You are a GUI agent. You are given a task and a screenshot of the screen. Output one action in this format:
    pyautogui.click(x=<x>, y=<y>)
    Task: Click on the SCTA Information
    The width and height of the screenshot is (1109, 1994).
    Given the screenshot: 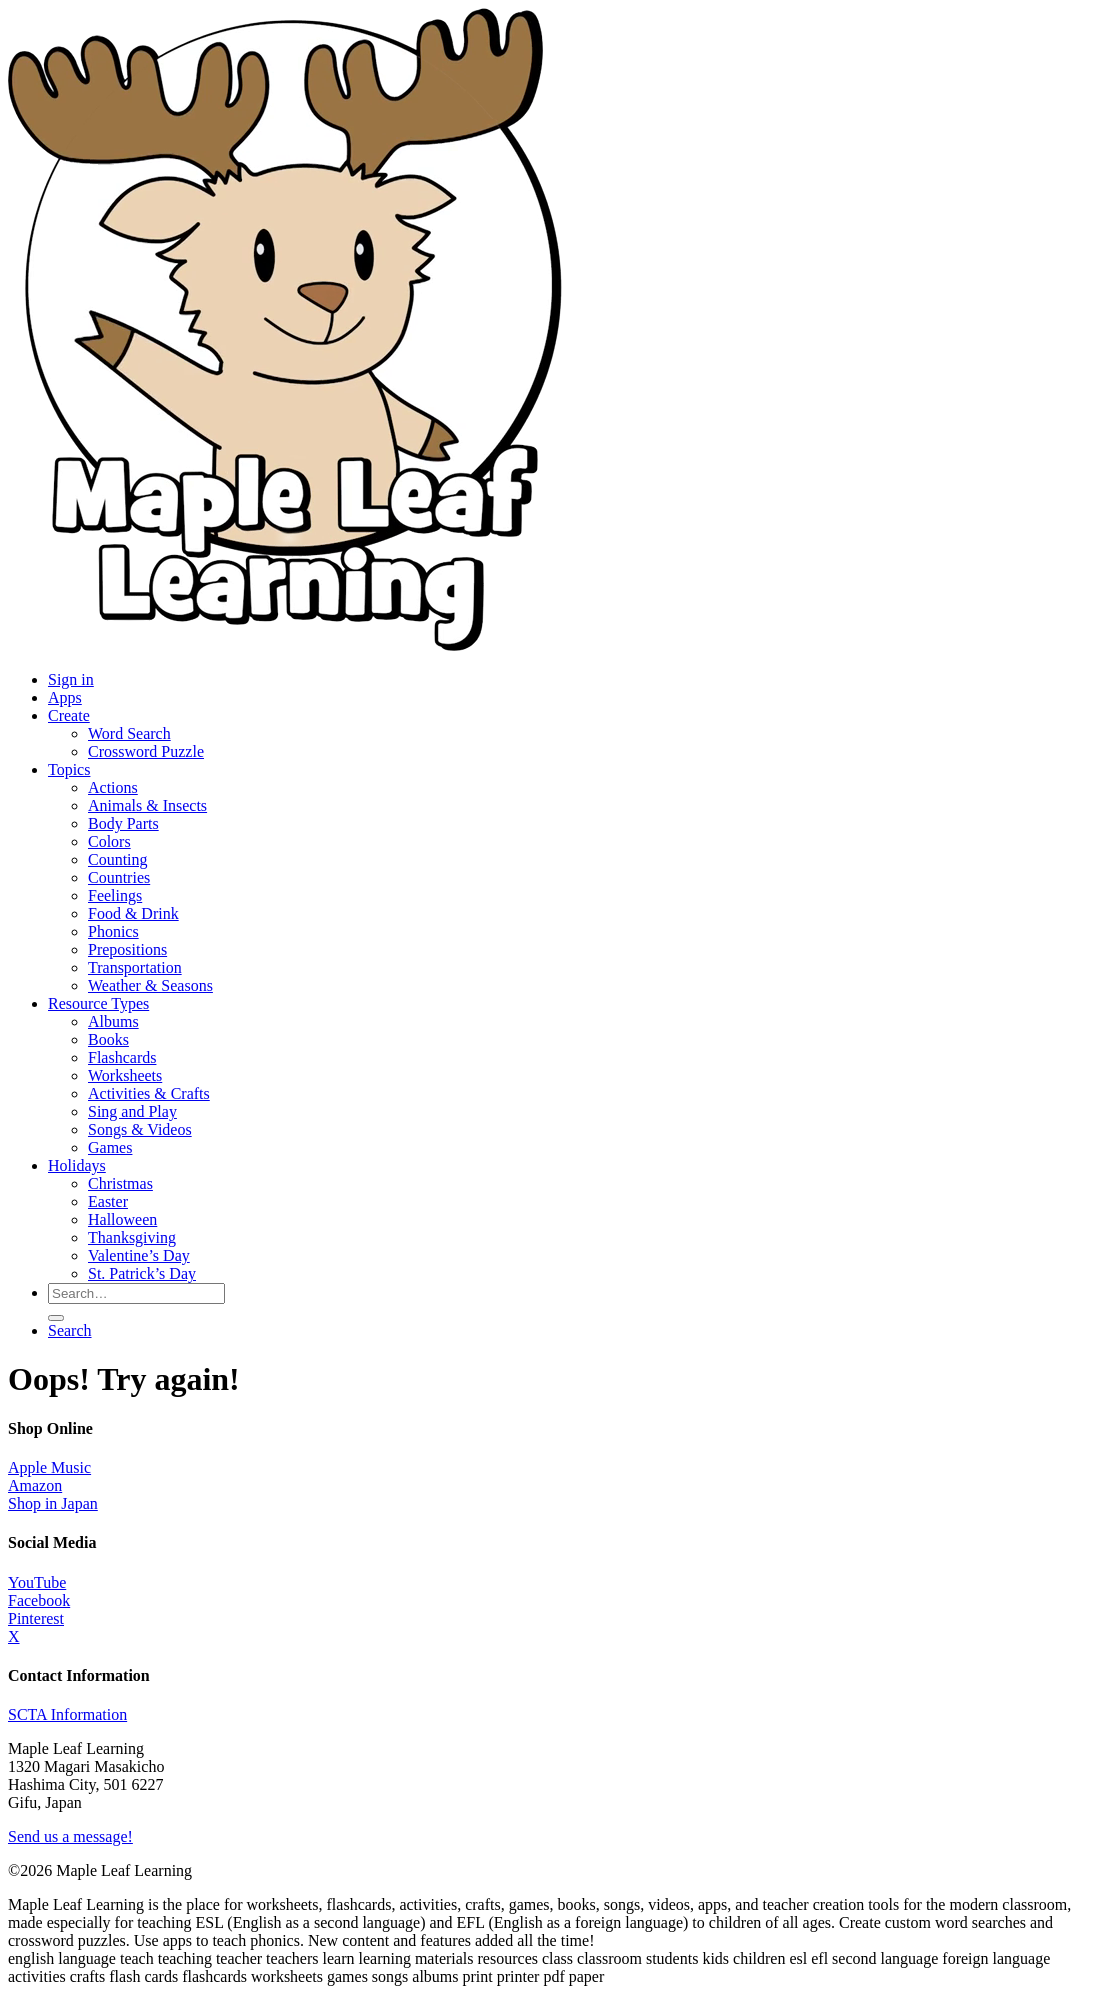 What is the action you would take?
    pyautogui.click(x=67, y=1714)
    